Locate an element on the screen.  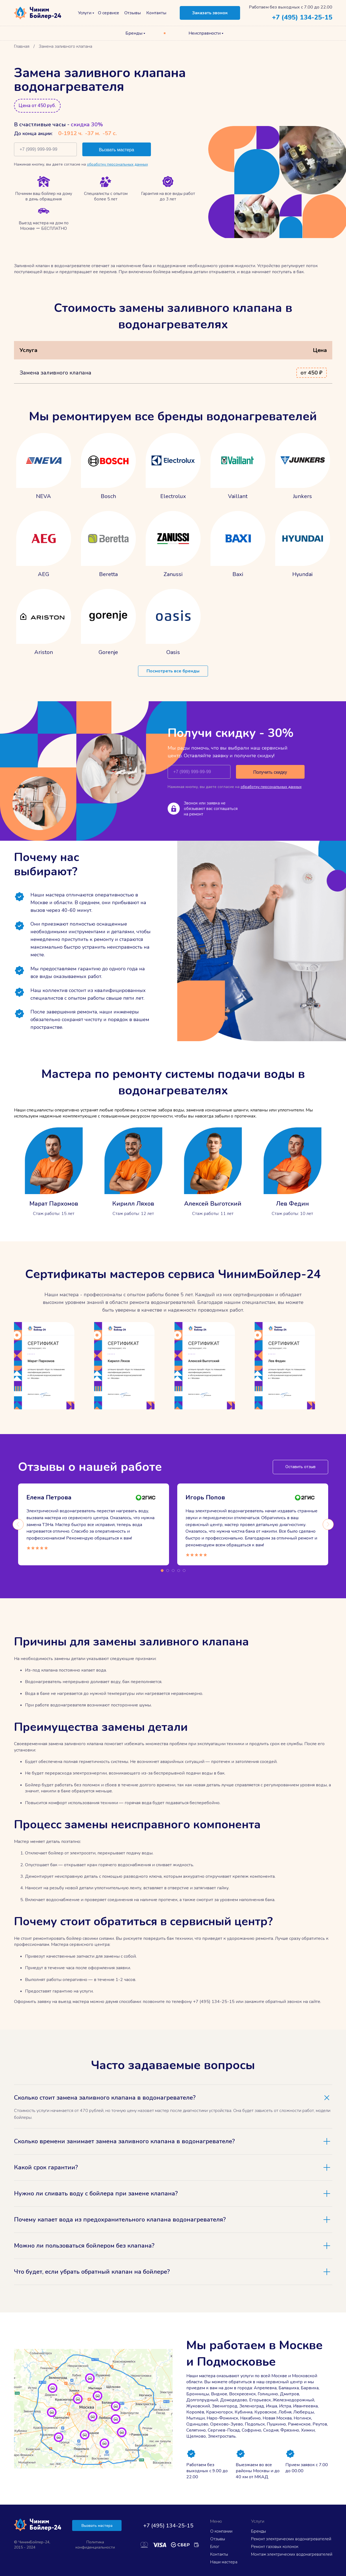
О компании is located at coordinates (221, 2531).